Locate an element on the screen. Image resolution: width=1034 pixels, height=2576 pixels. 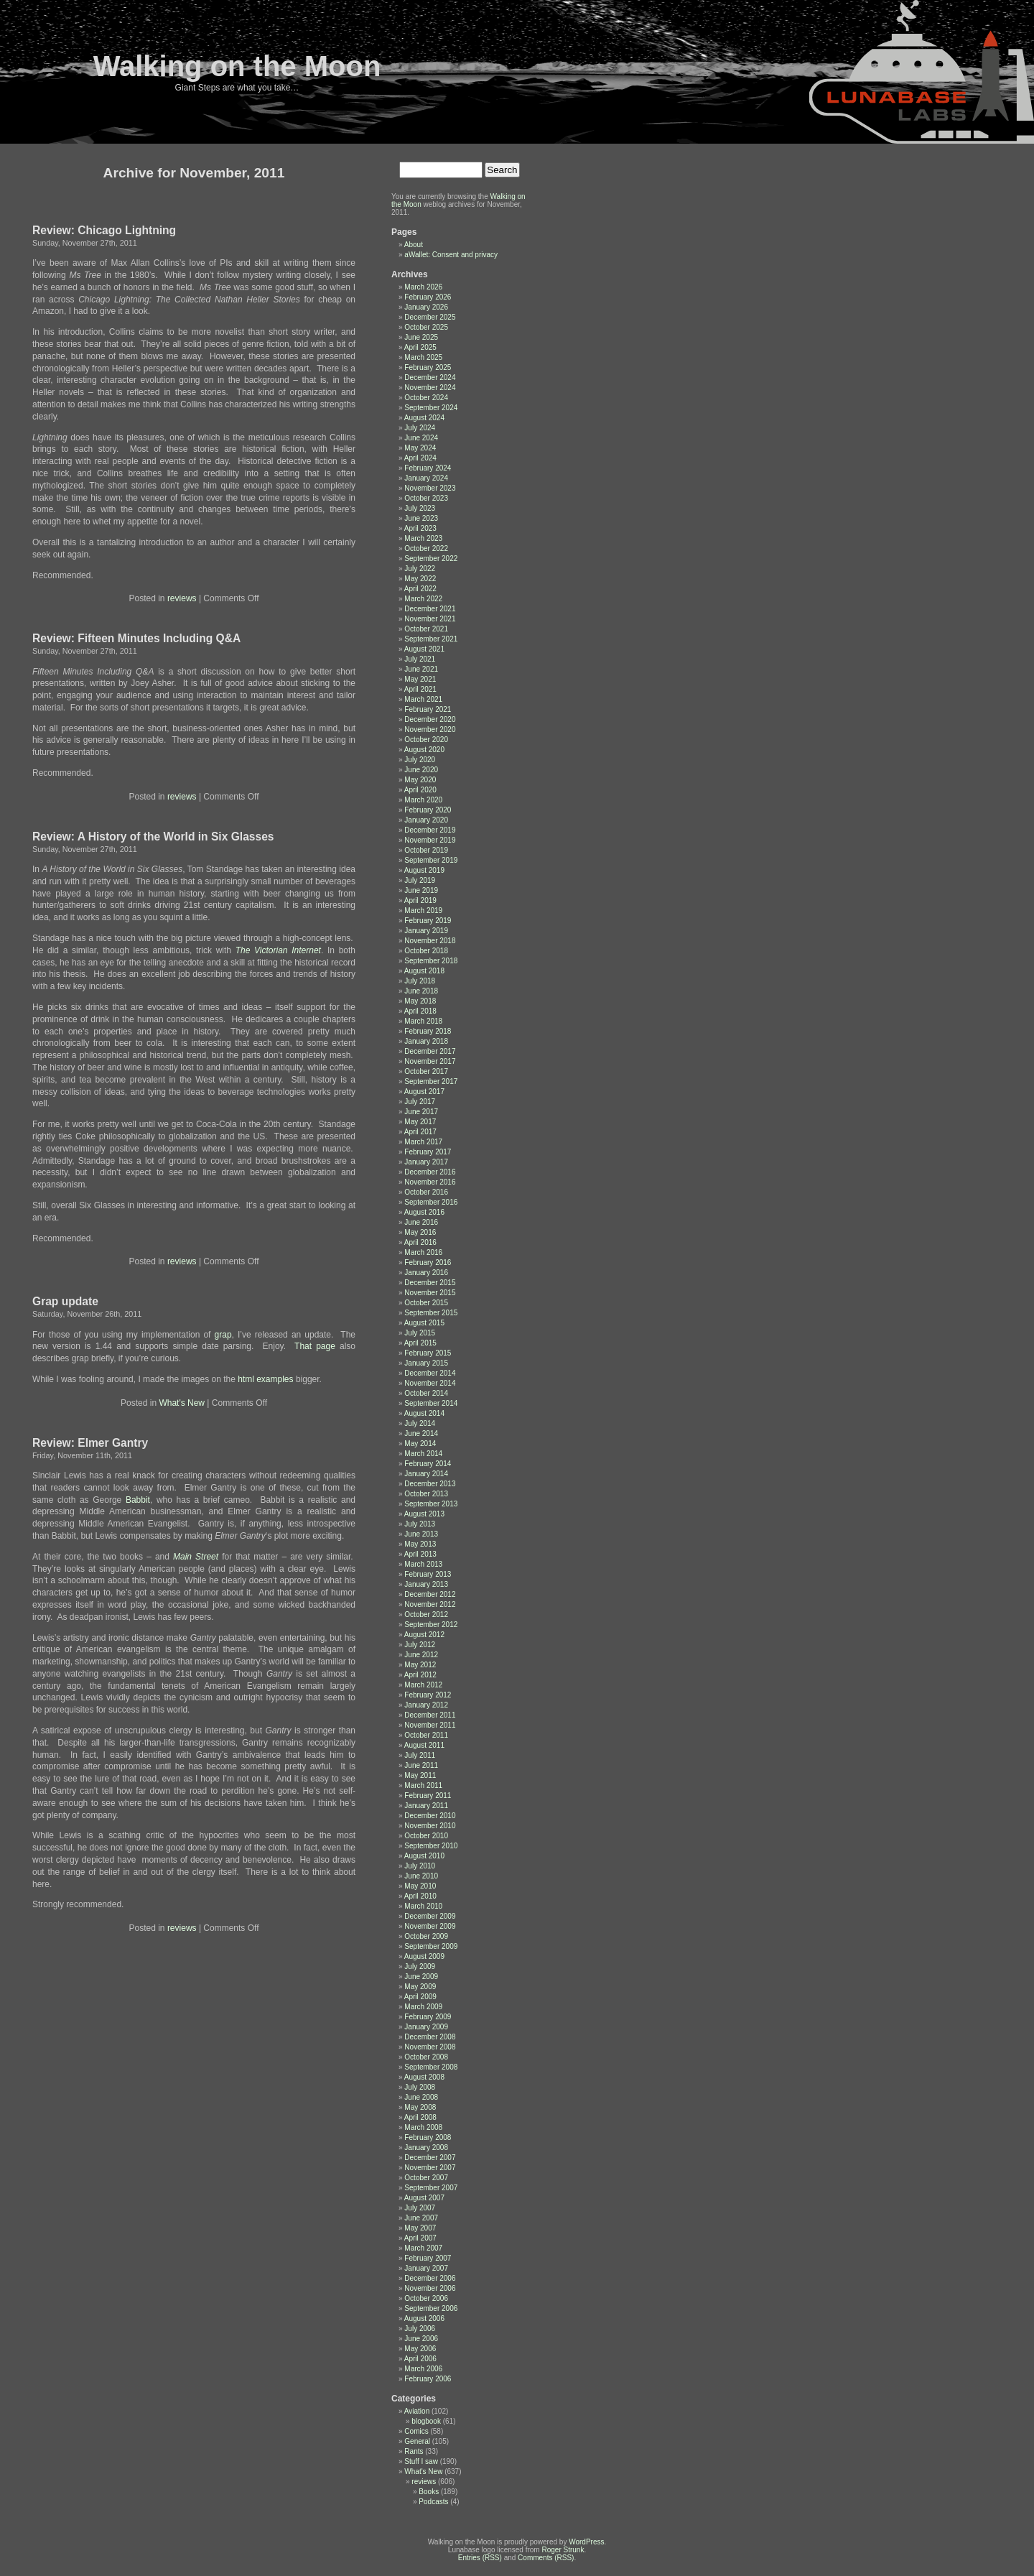
January 2015 is located at coordinates (426, 1363).